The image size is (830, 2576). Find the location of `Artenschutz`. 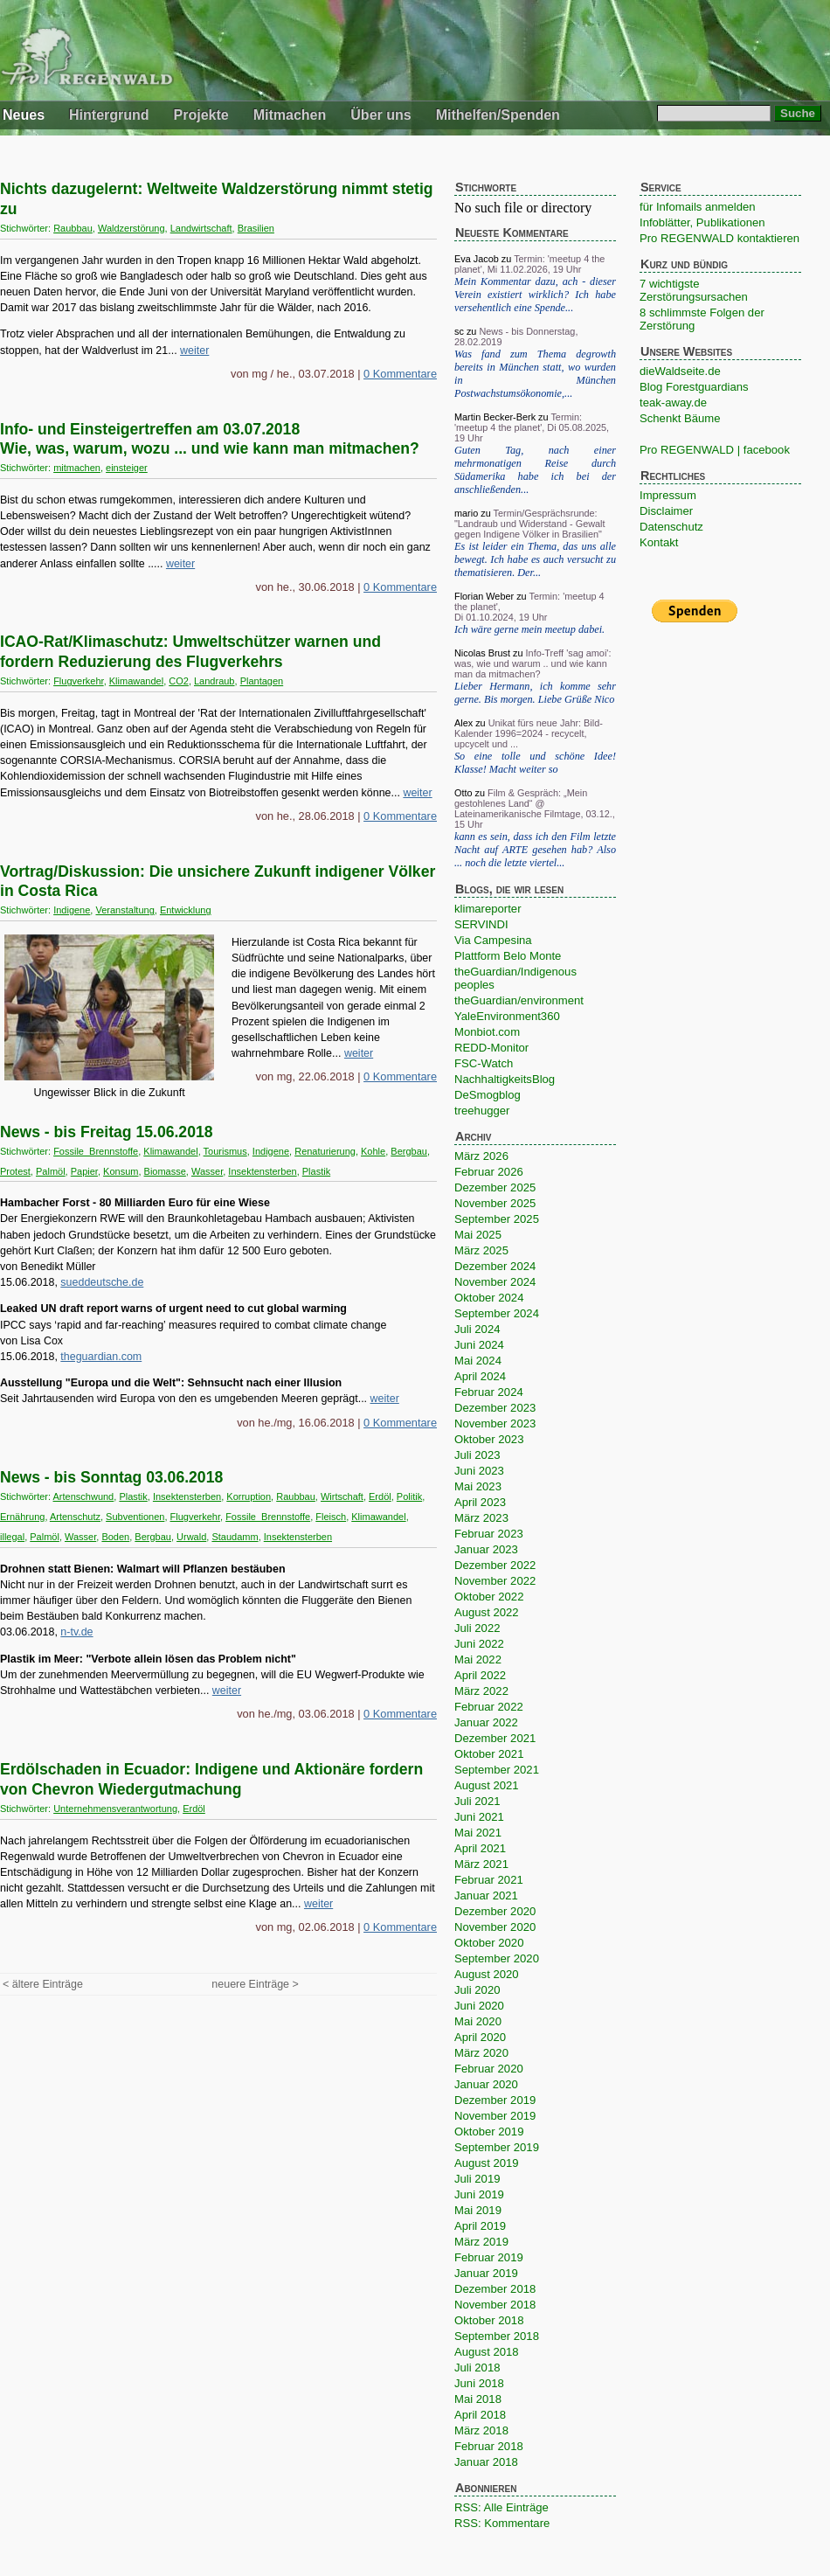

Artenschutz is located at coordinates (75, 1516).